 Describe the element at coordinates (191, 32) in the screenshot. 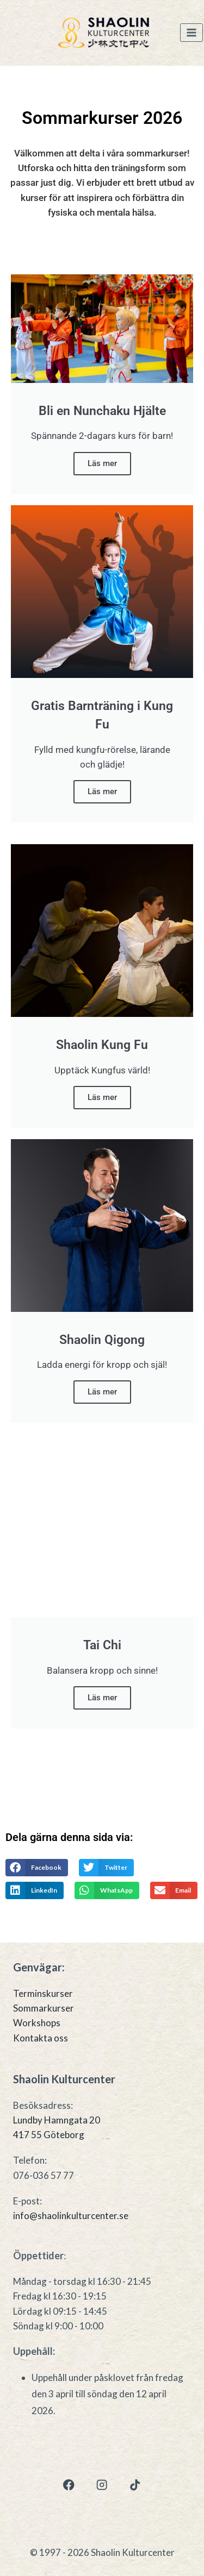

I see `[Open menu]` at that location.